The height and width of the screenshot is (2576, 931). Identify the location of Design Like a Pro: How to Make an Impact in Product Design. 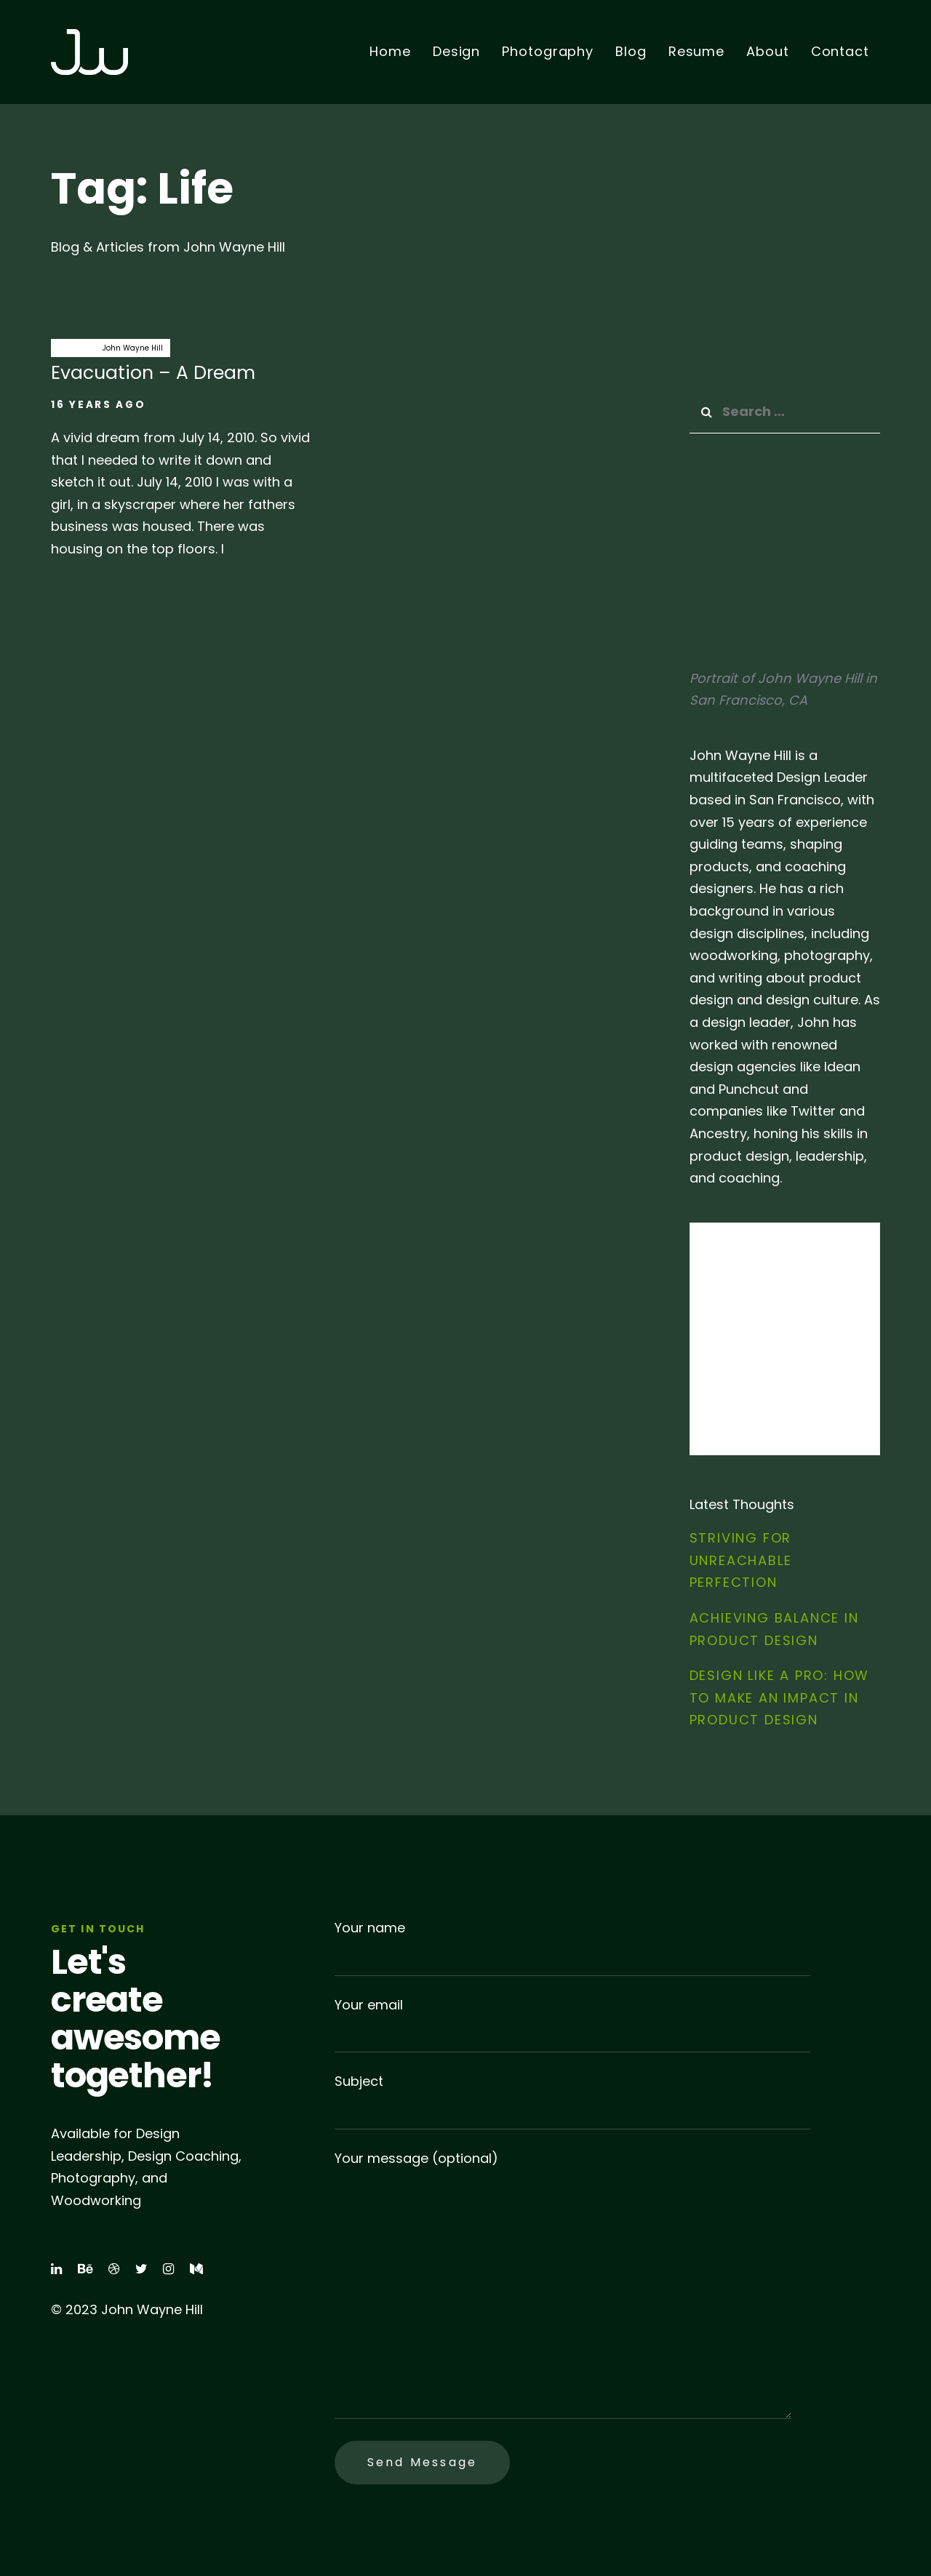
(780, 1697).